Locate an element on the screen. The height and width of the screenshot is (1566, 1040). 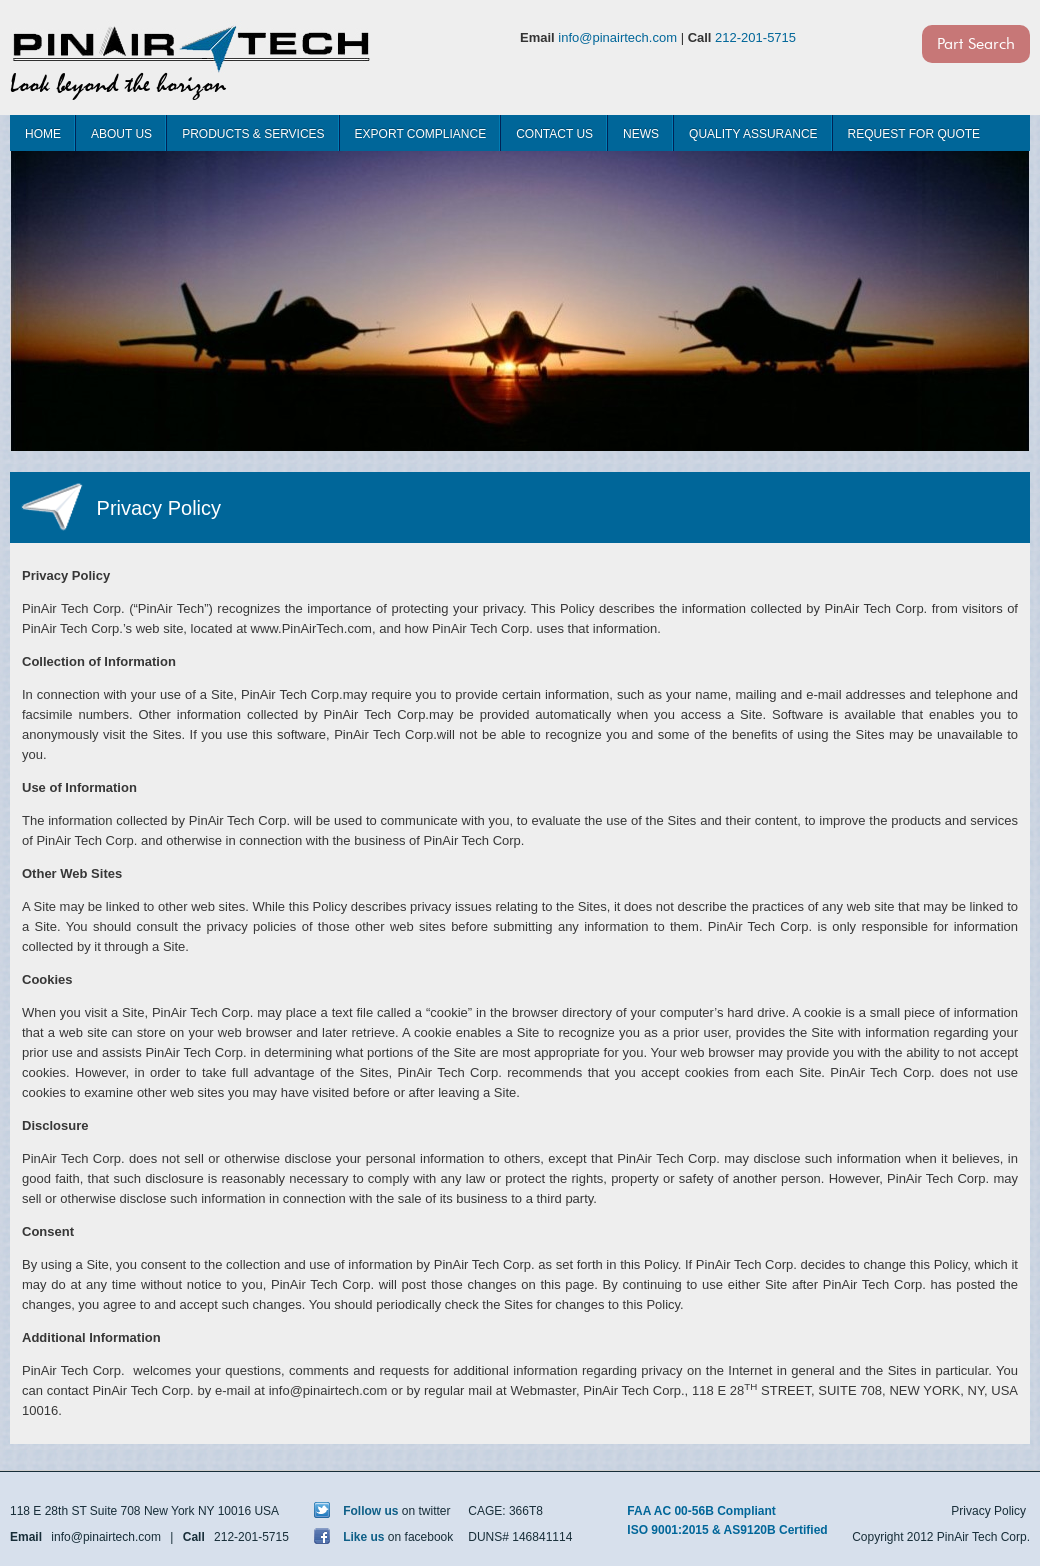
212-201-5715 is located at coordinates (755, 37).